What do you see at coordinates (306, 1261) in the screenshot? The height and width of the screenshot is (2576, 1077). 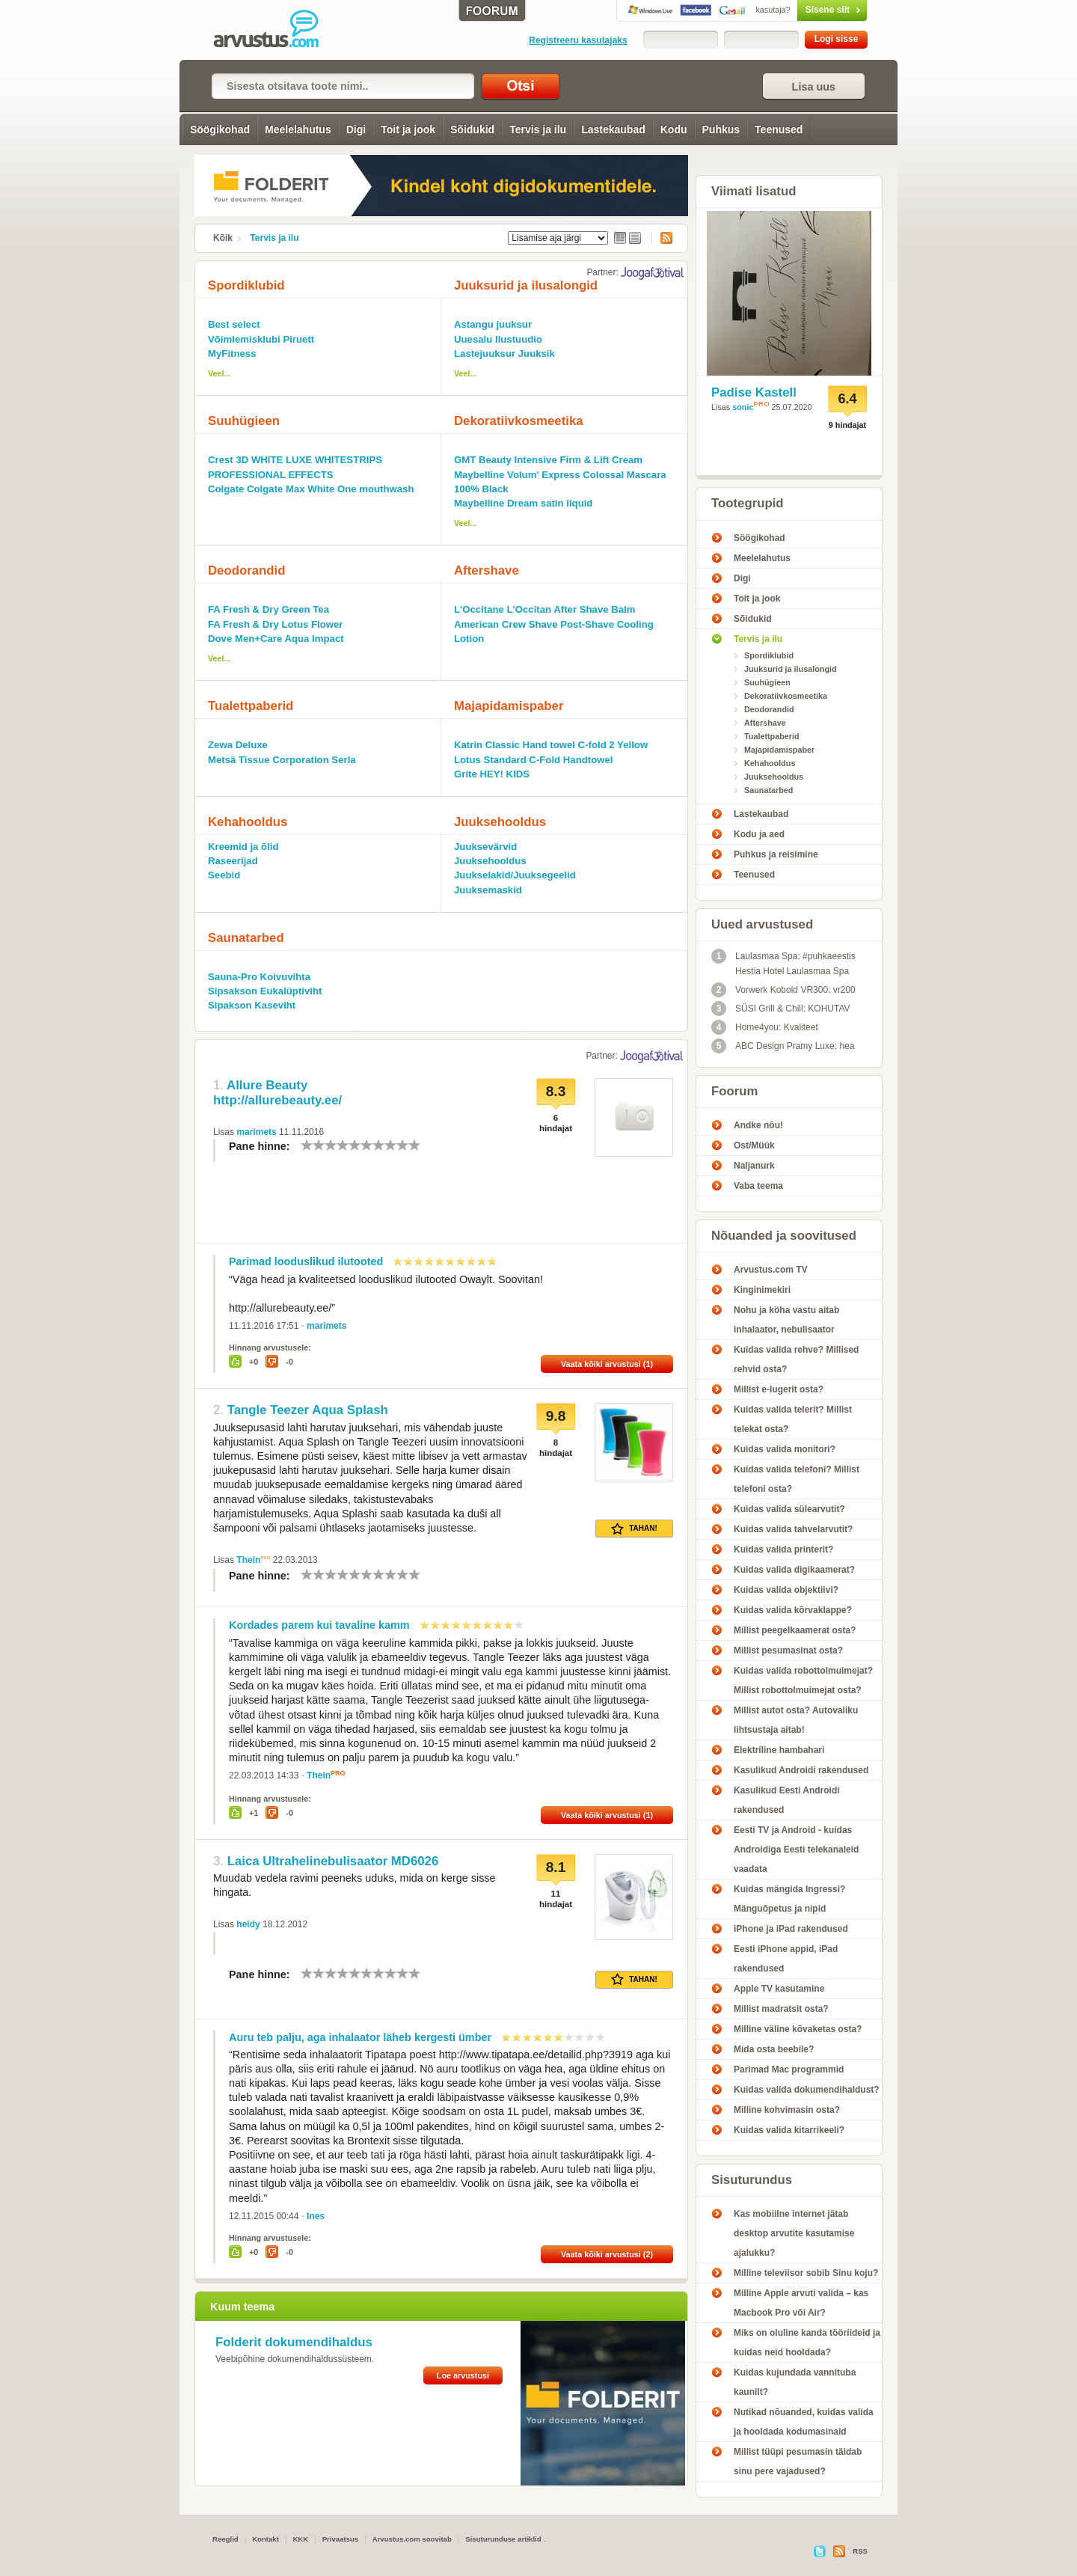 I see `Parimad looduslikud ilutooted` at bounding box center [306, 1261].